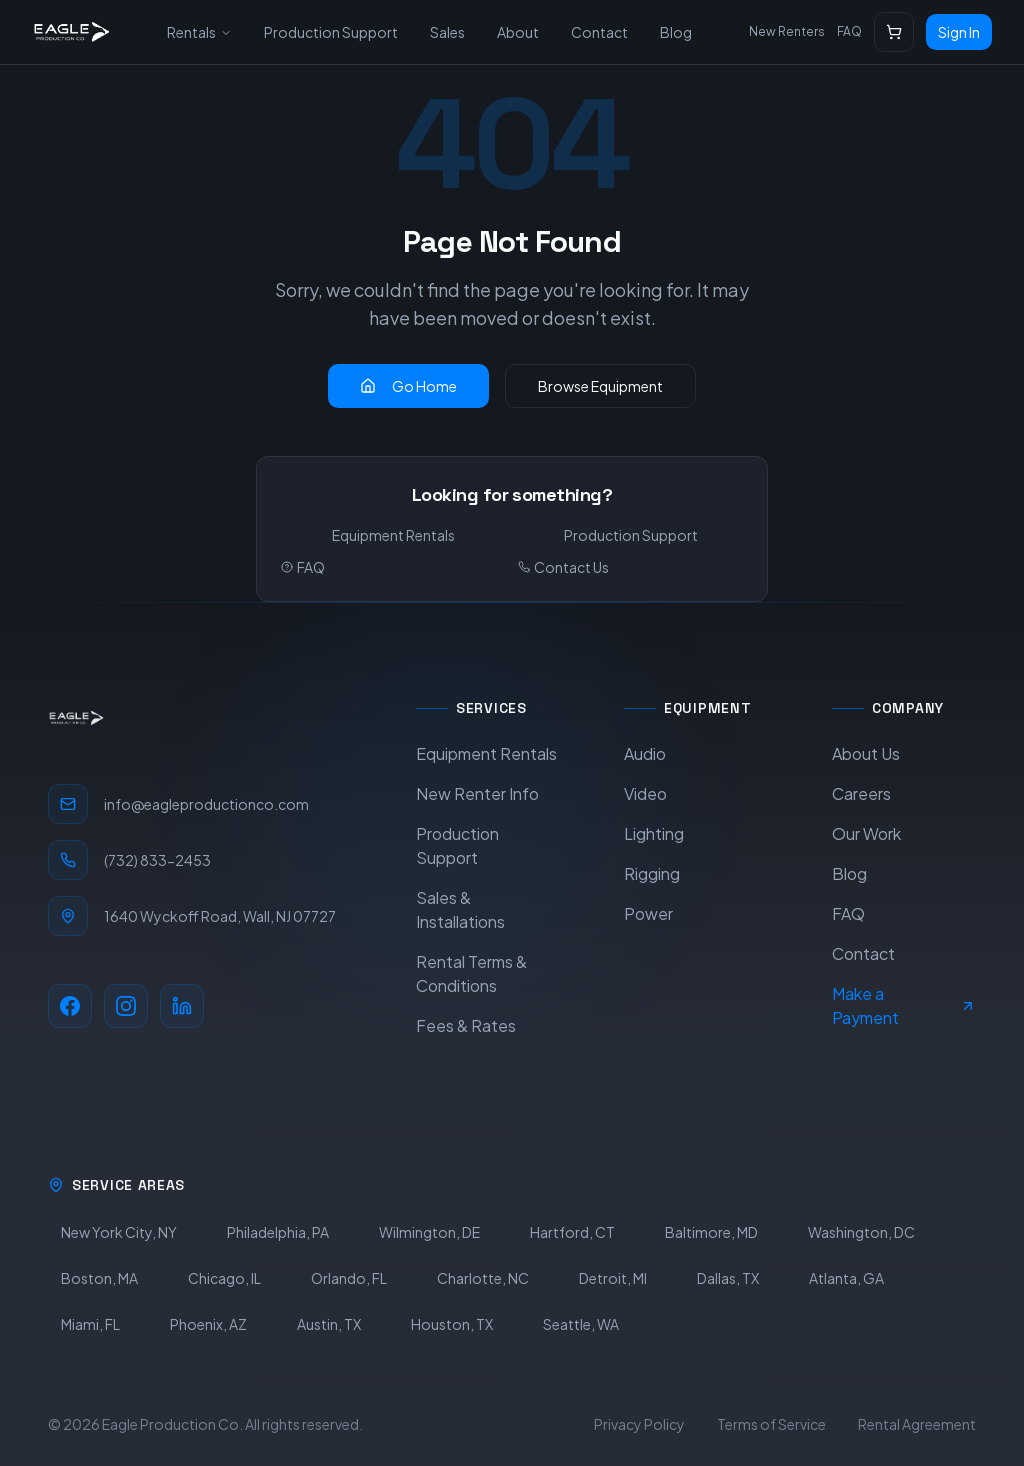  What do you see at coordinates (70, 1006) in the screenshot?
I see `[Facebook]` at bounding box center [70, 1006].